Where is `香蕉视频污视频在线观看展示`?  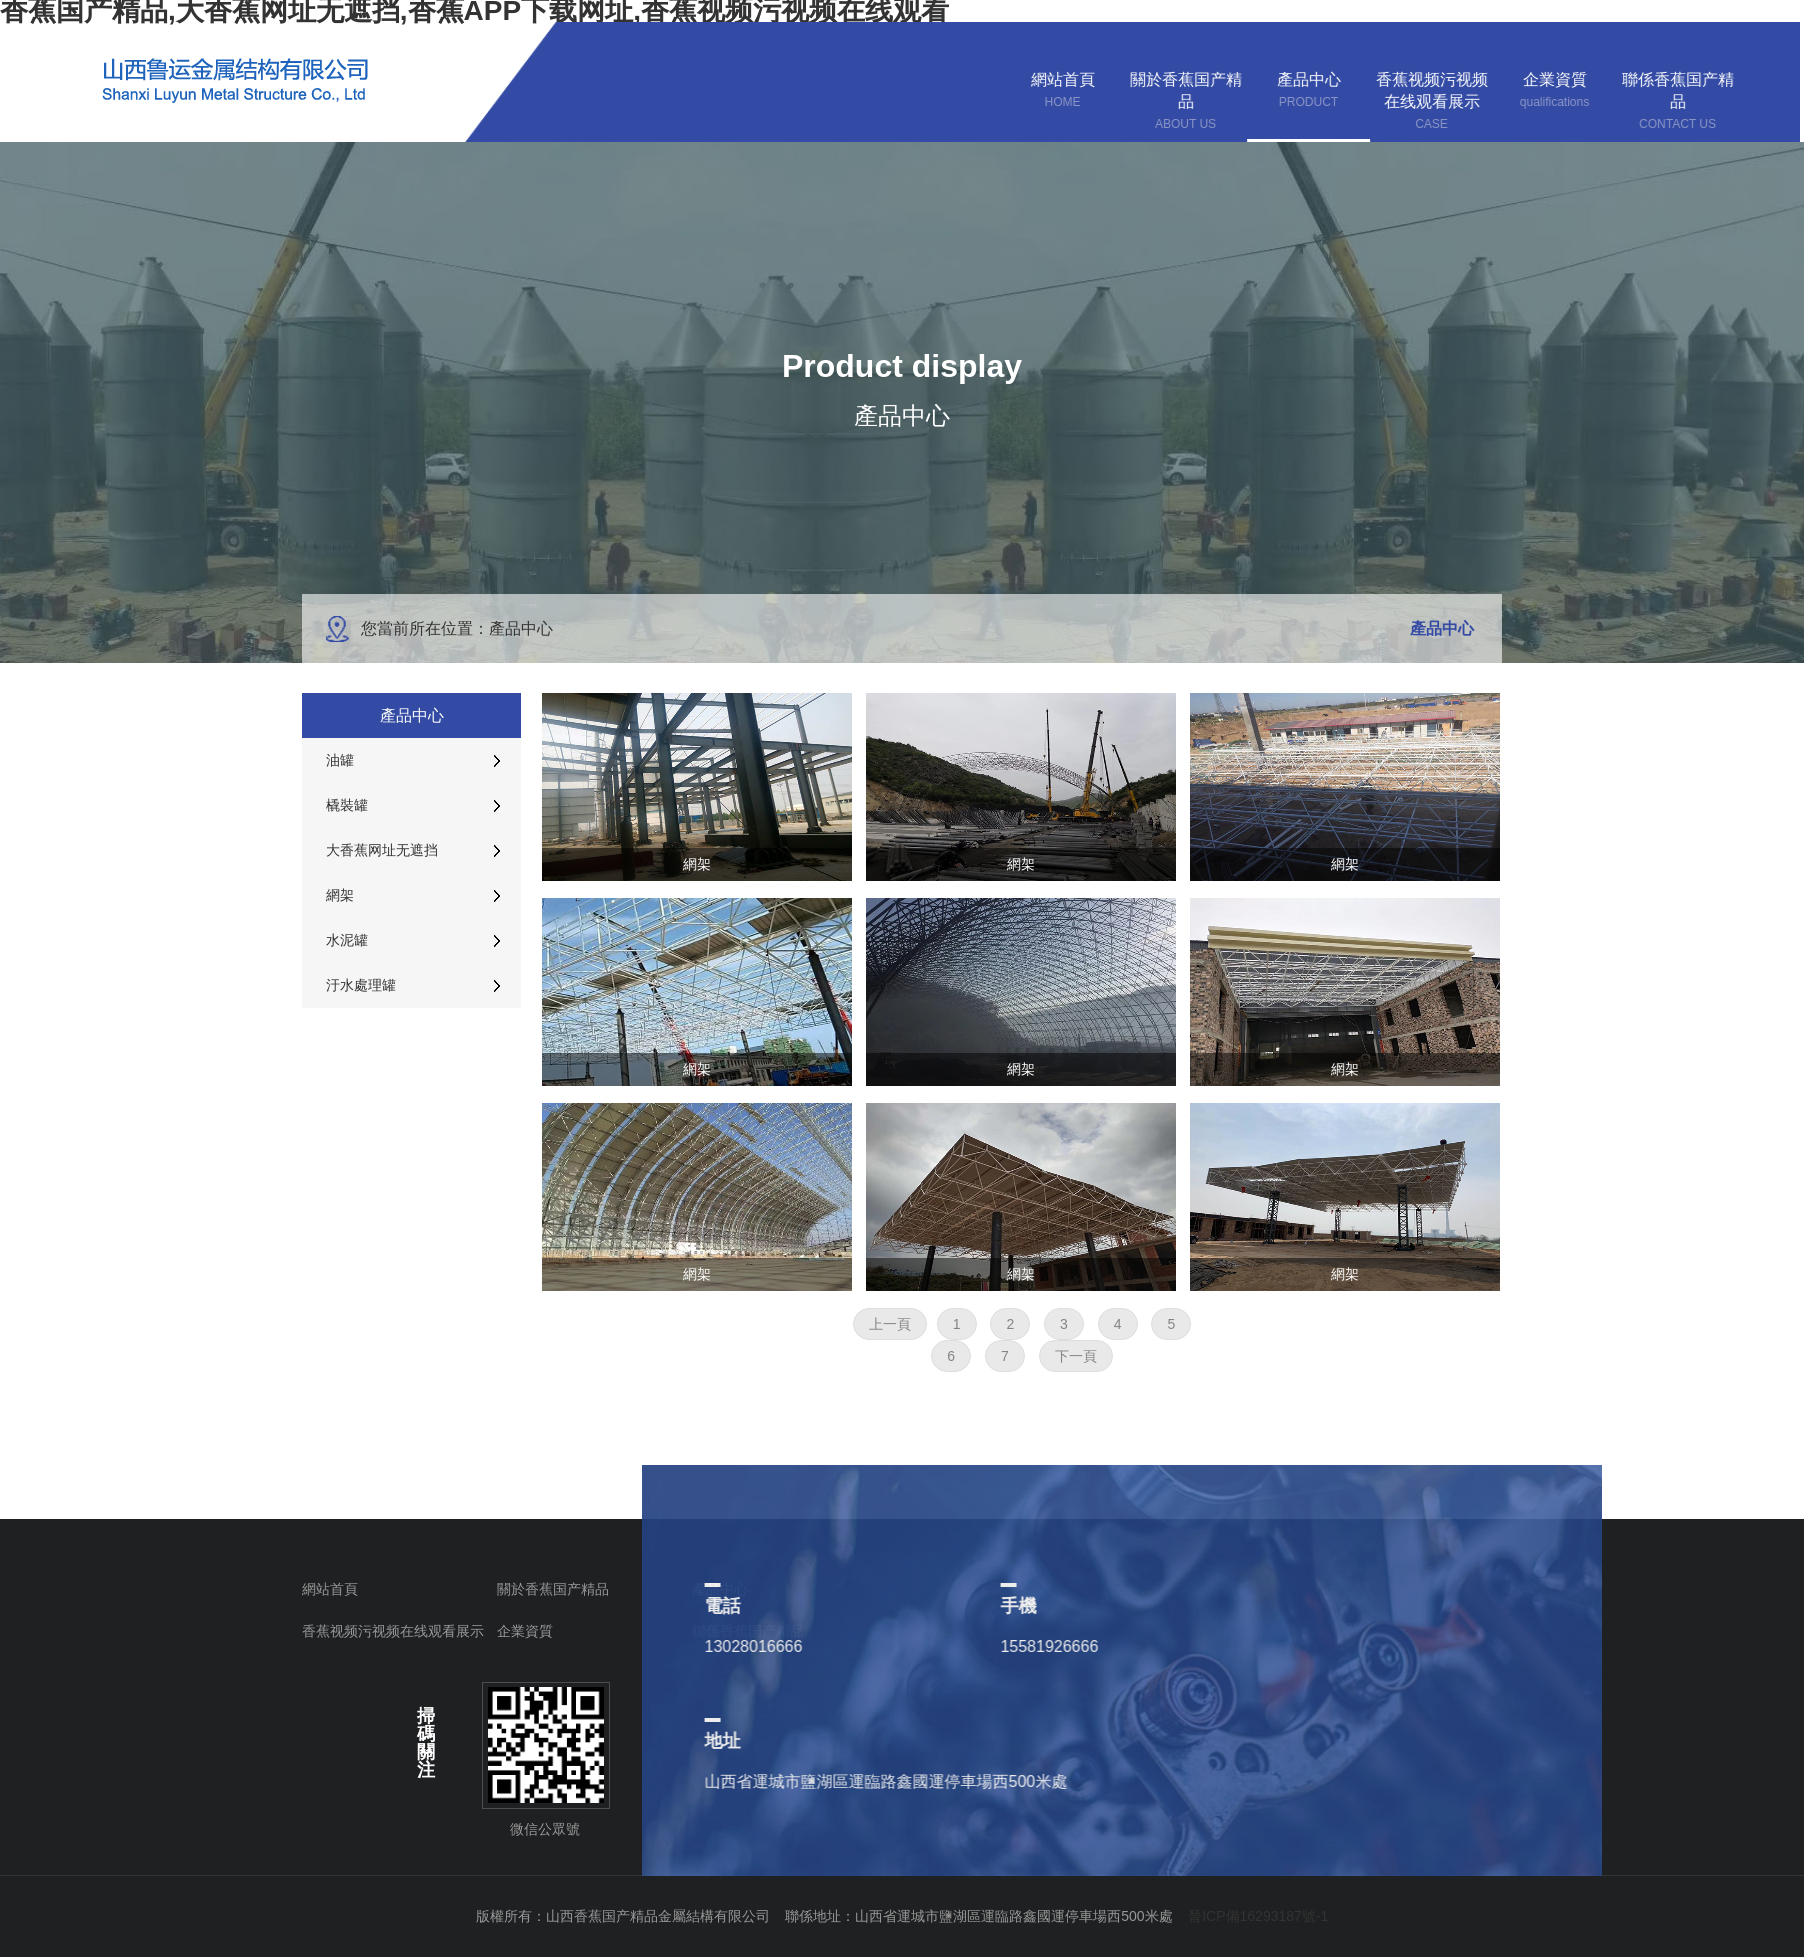
香蕉视频污视频在线观看展示 is located at coordinates (393, 1631).